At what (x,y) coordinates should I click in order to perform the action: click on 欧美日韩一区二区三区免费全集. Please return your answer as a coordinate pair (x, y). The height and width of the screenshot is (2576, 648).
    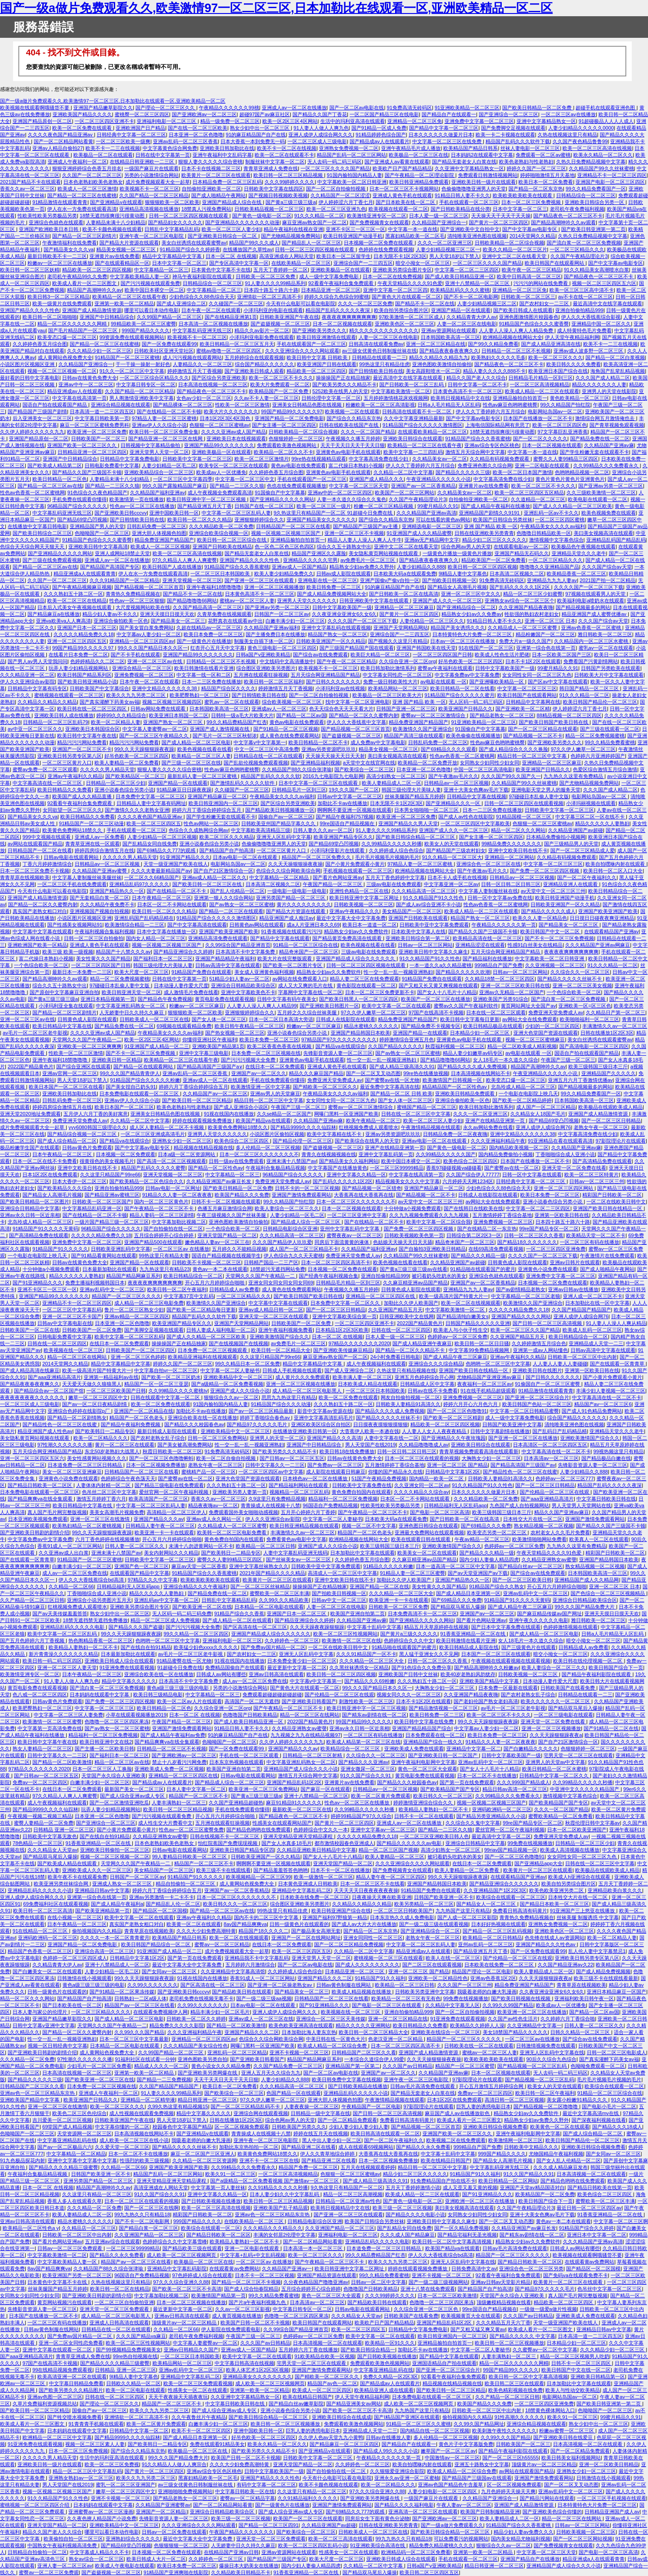
    Looking at the image, I should click on (163, 431).